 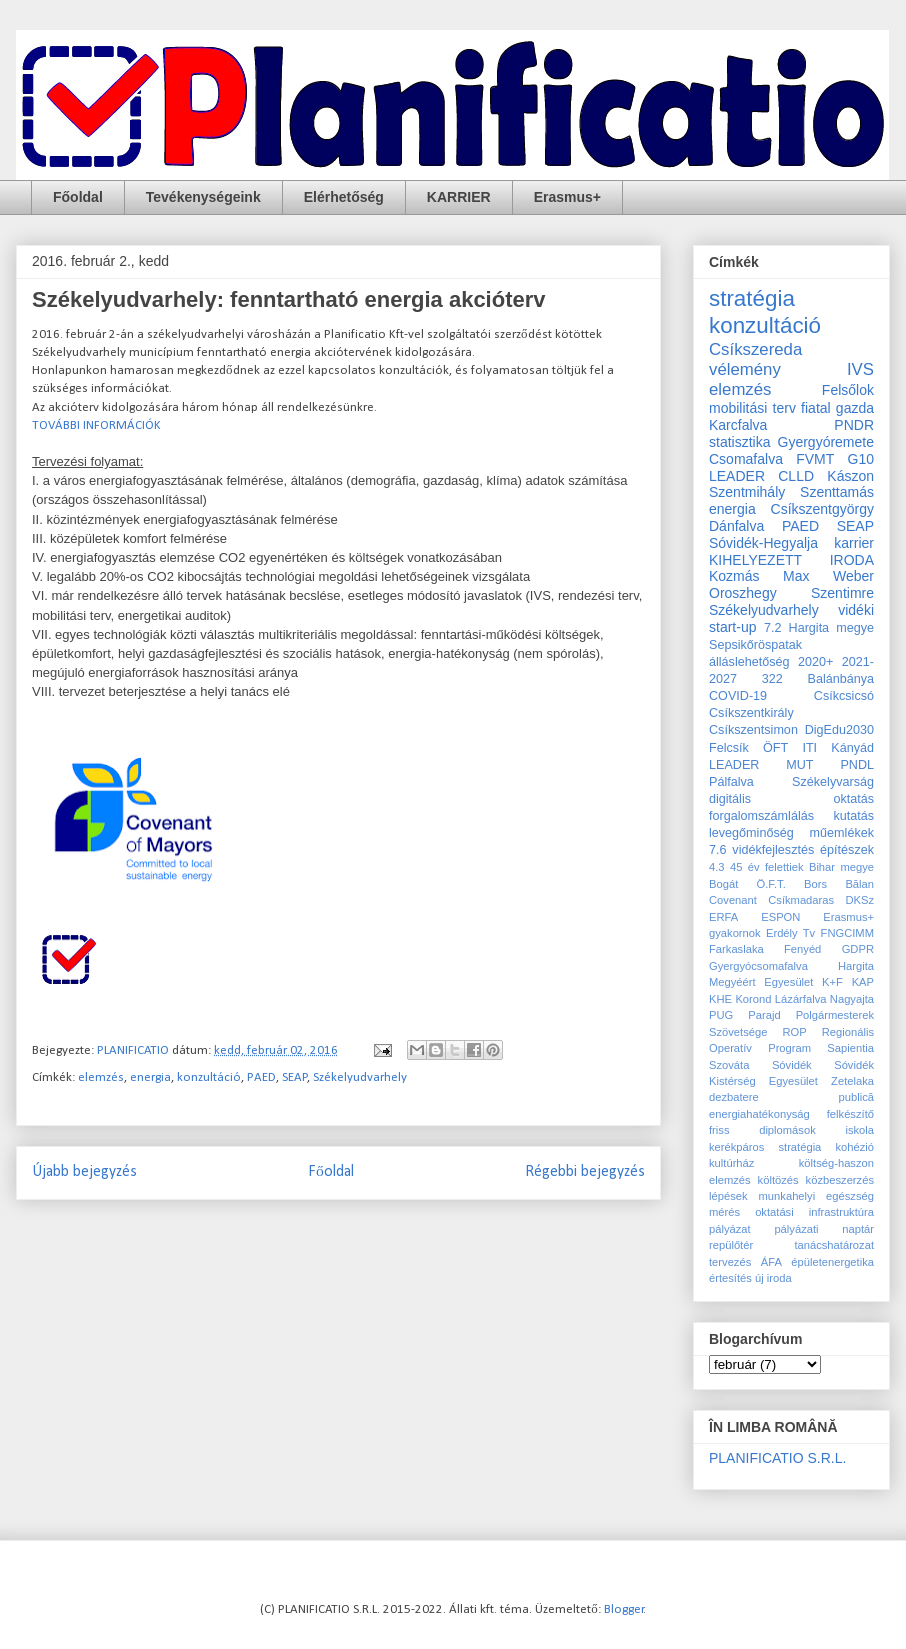 I want to click on Covenant, so click(x=733, y=900).